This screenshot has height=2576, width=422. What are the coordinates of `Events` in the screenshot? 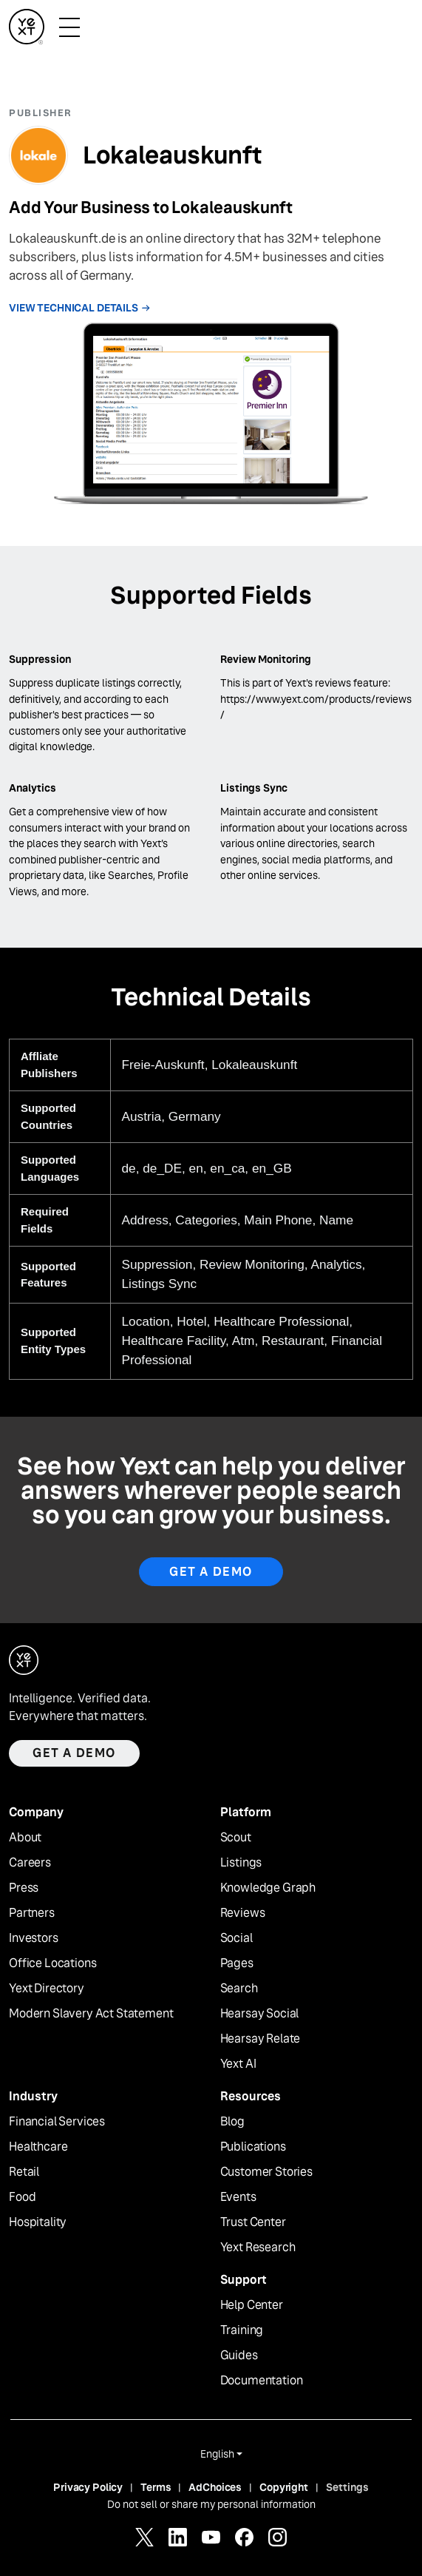 It's located at (238, 2197).